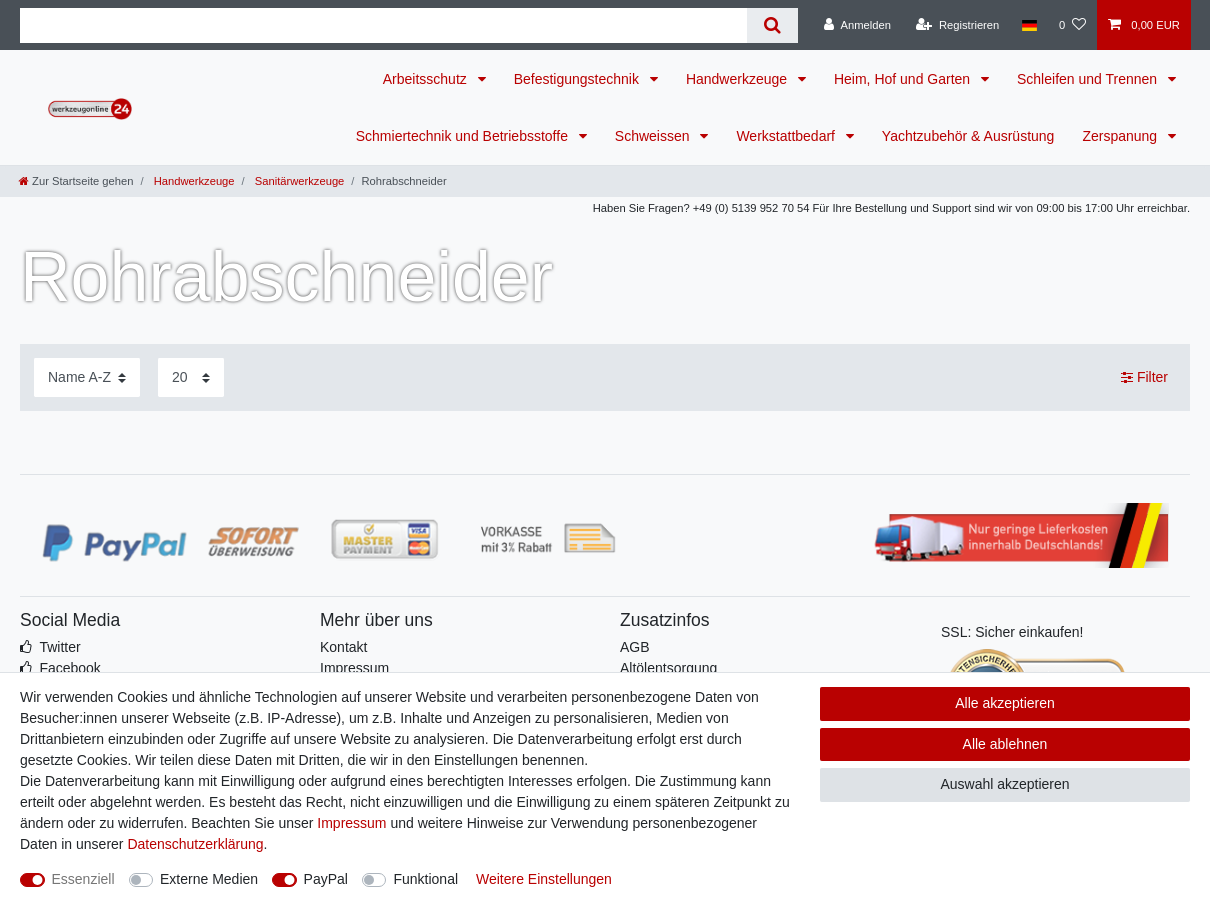 Image resolution: width=1210 pixels, height=904 pixels. Describe the element at coordinates (668, 668) in the screenshot. I see `Altölentsorgung` at that location.